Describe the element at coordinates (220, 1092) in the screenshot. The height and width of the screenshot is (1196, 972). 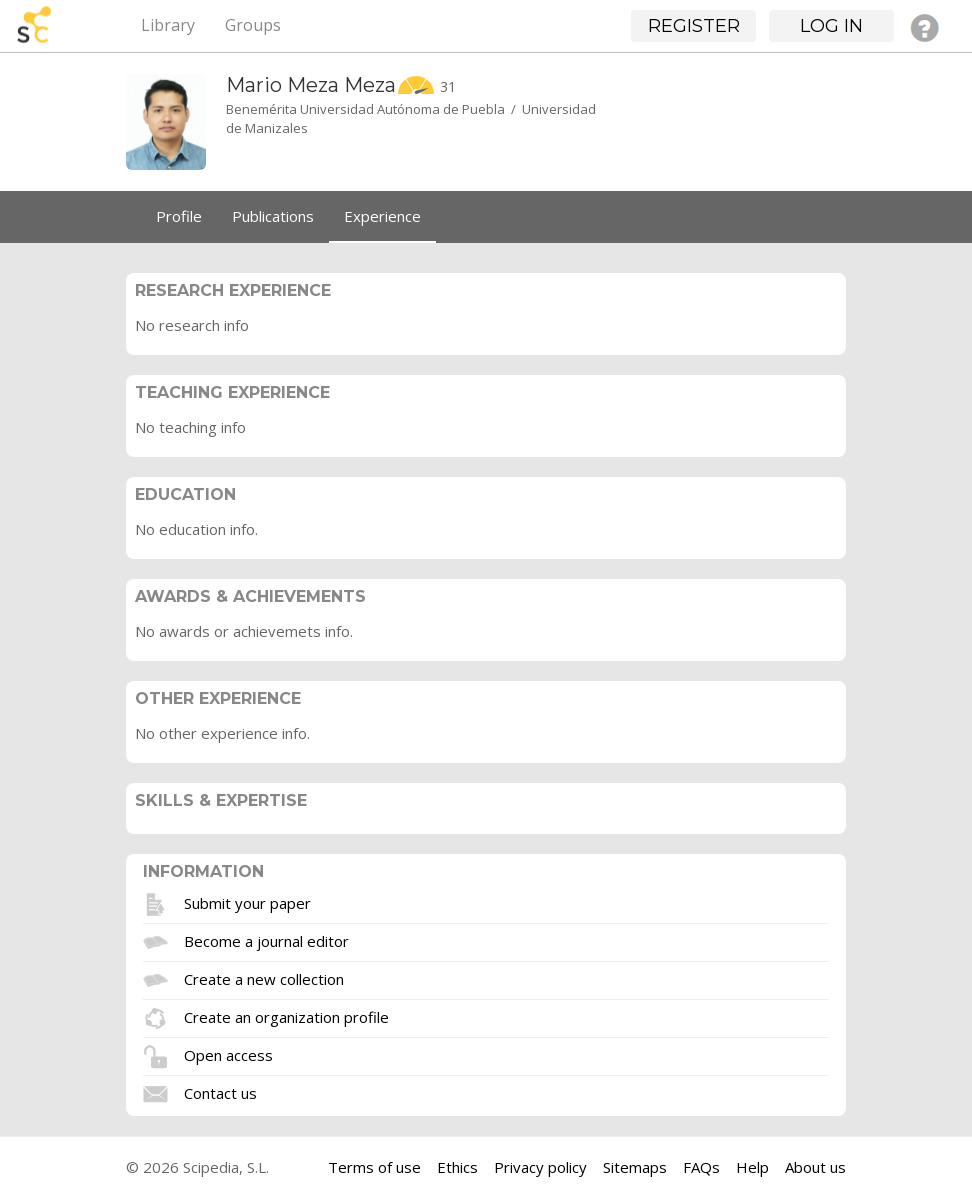
I see `Contact us` at that location.